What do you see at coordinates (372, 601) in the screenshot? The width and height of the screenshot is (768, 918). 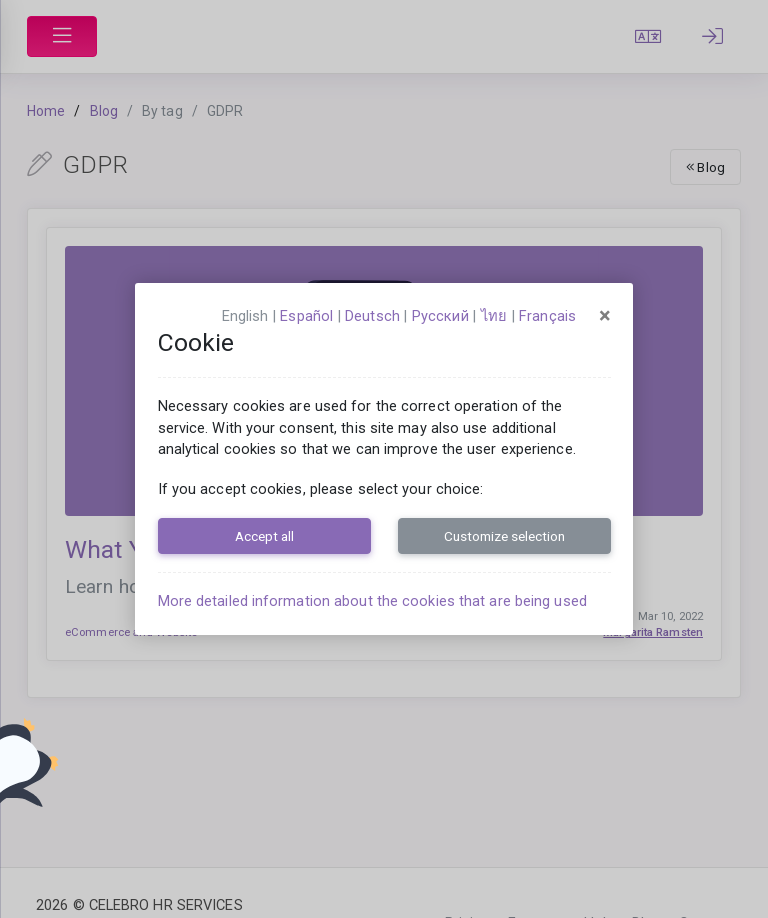 I see `More detailed information about the cookies that are being used` at bounding box center [372, 601].